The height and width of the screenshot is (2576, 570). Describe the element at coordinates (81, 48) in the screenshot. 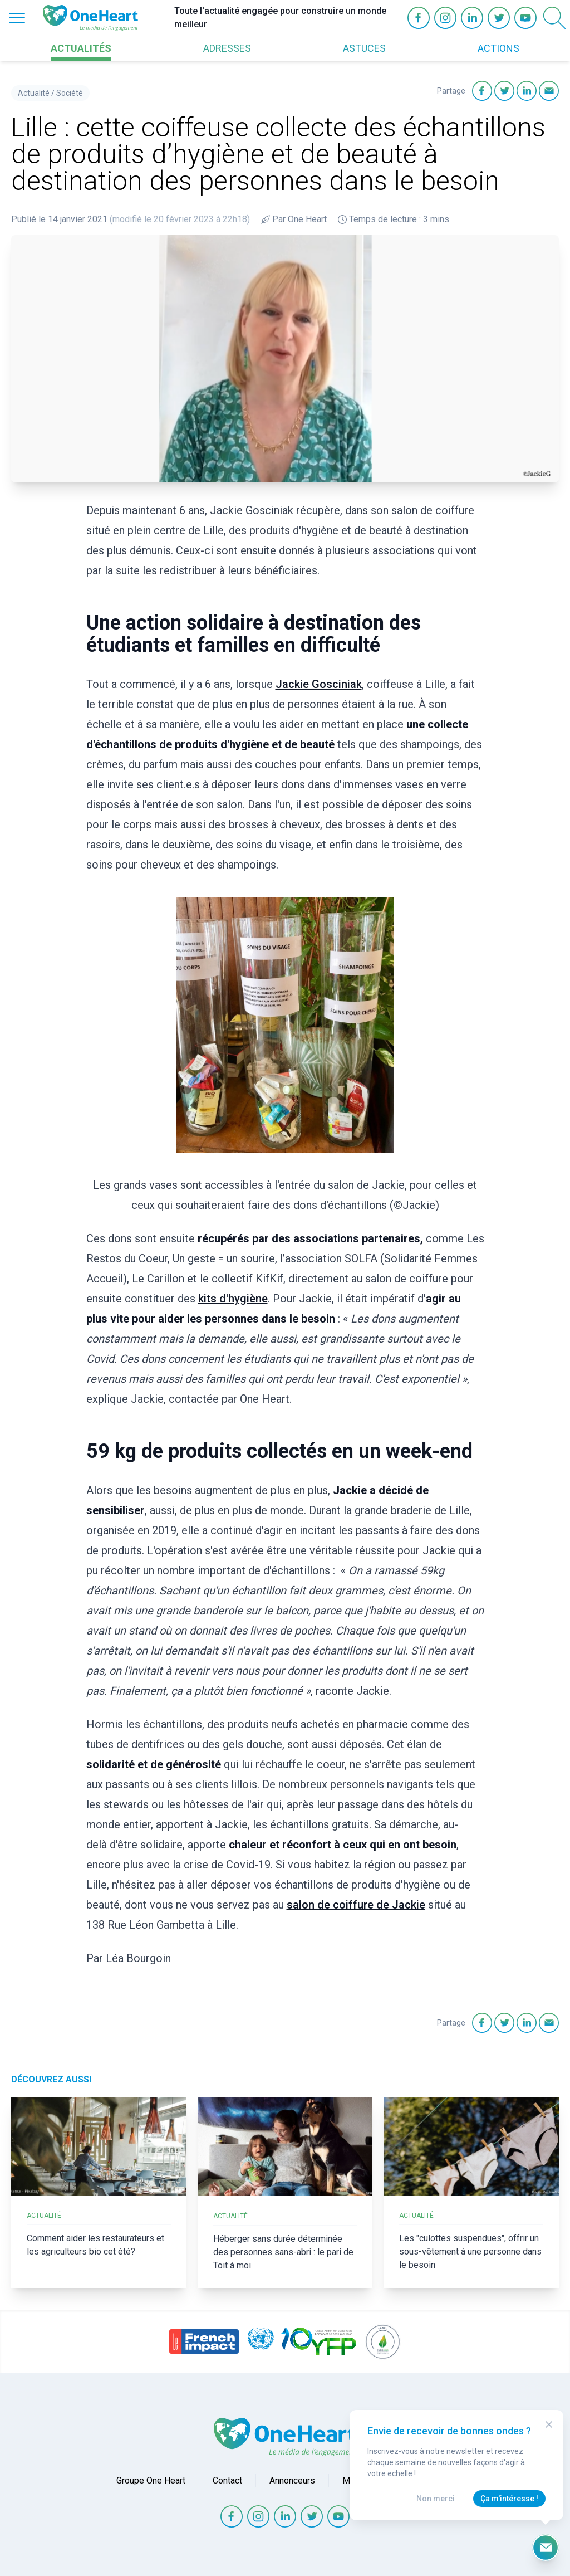

I see `ACTUALITÉS` at that location.